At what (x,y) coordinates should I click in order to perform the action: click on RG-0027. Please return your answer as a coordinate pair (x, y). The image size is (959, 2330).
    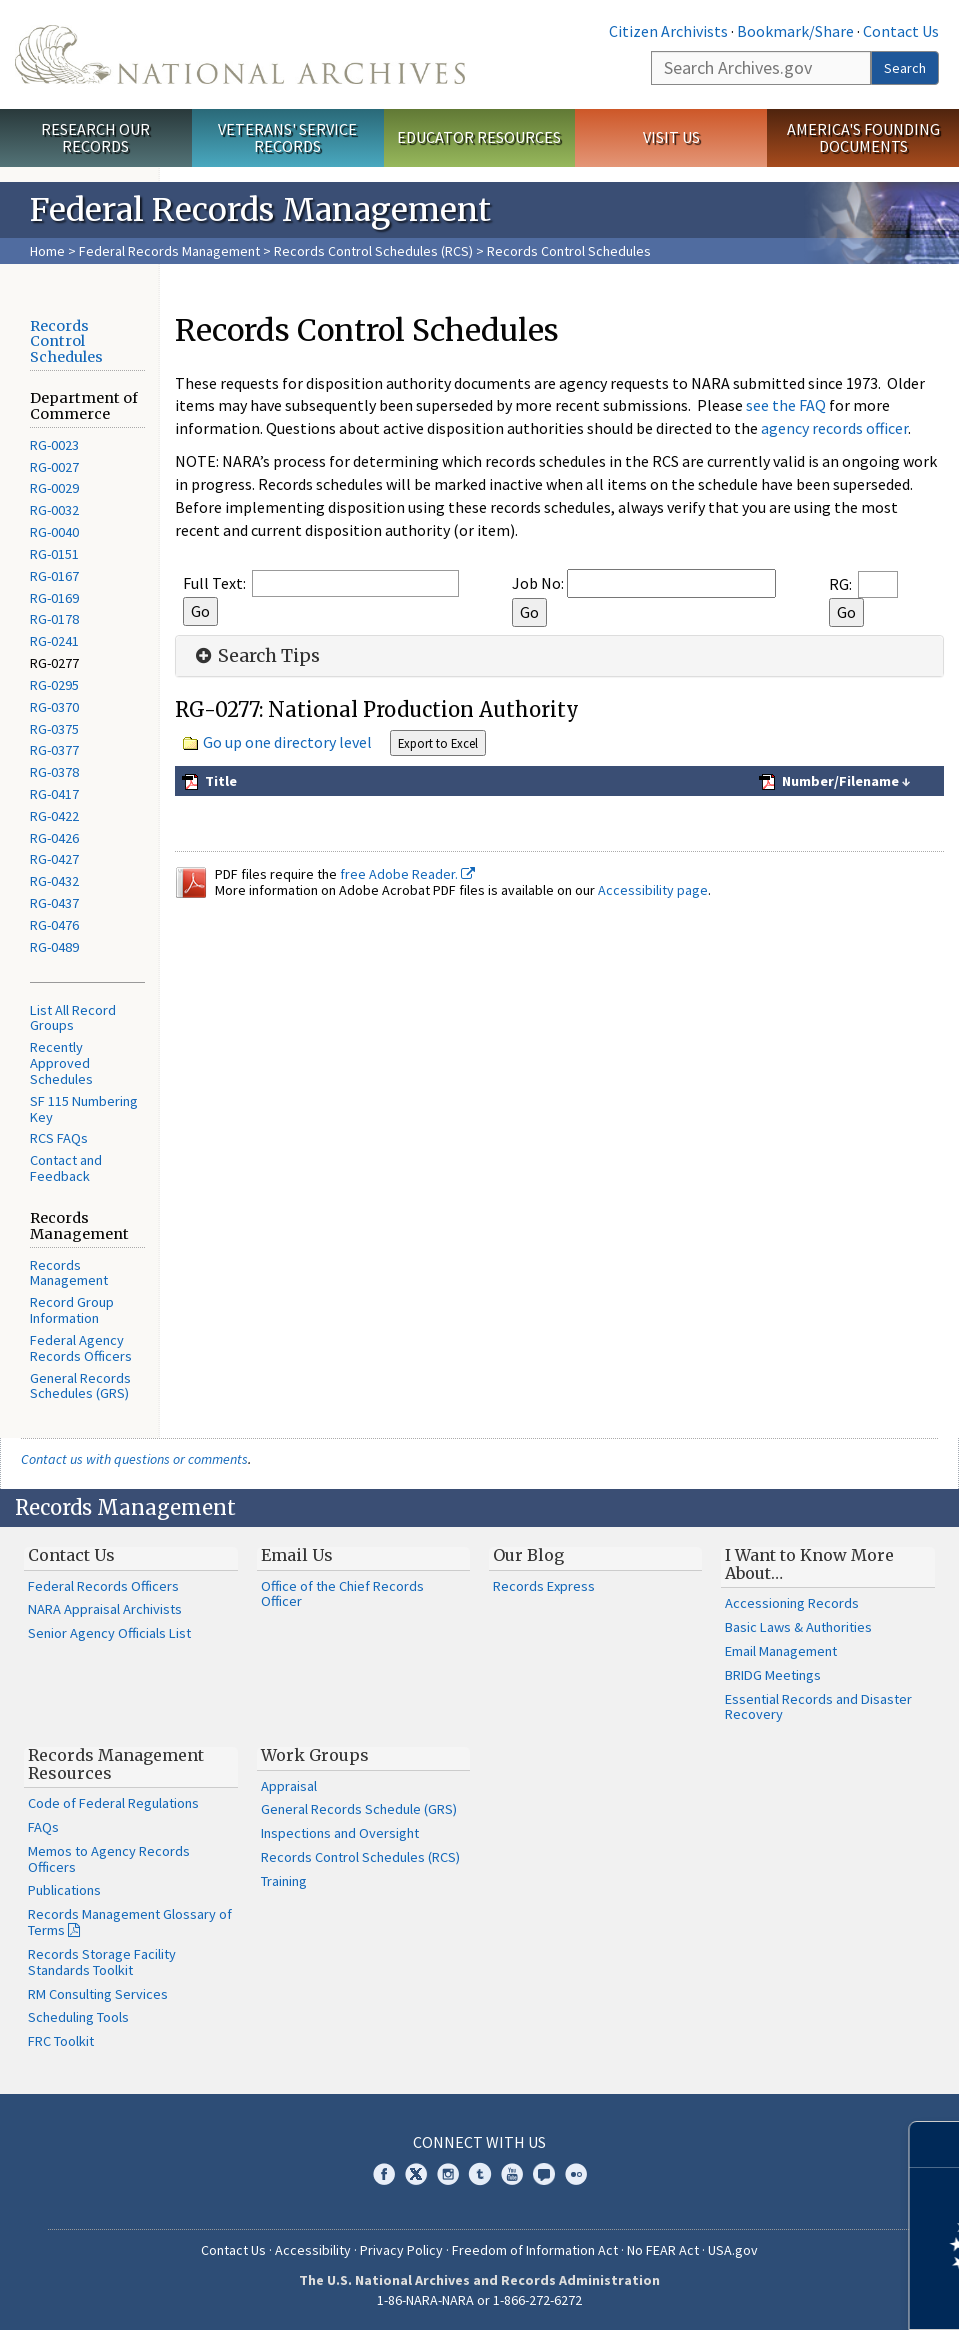
    Looking at the image, I should click on (54, 467).